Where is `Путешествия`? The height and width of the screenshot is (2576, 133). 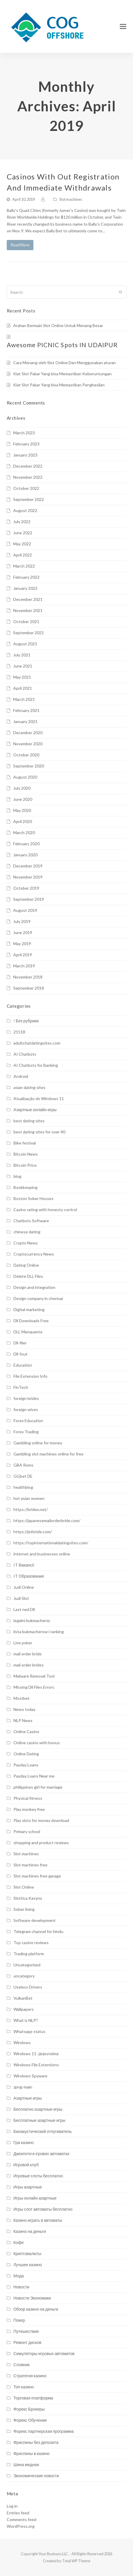
Путешествия is located at coordinates (26, 2331).